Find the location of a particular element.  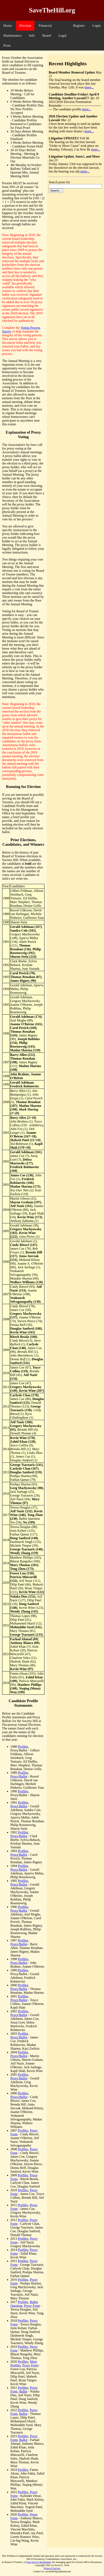

Prior Elections, Candidates, and Winners is located at coordinates (23, 842).